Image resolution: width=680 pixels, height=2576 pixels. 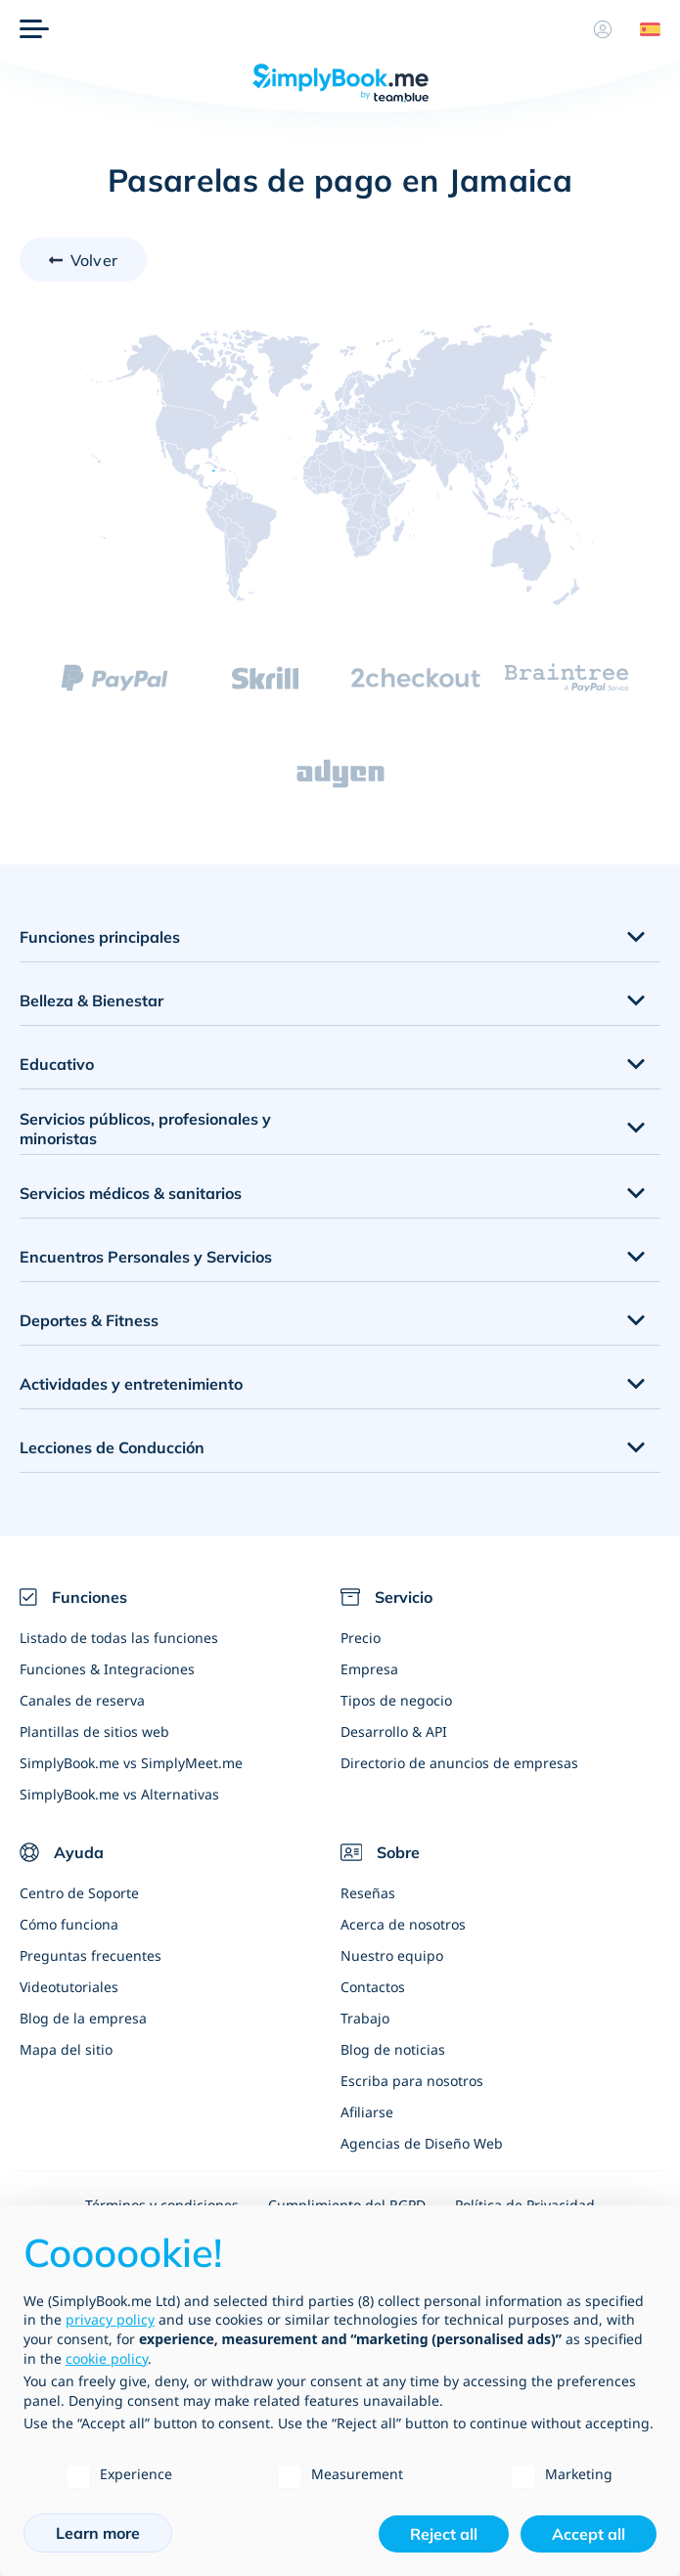 What do you see at coordinates (131, 1384) in the screenshot?
I see `Actividades y entretenimiento` at bounding box center [131, 1384].